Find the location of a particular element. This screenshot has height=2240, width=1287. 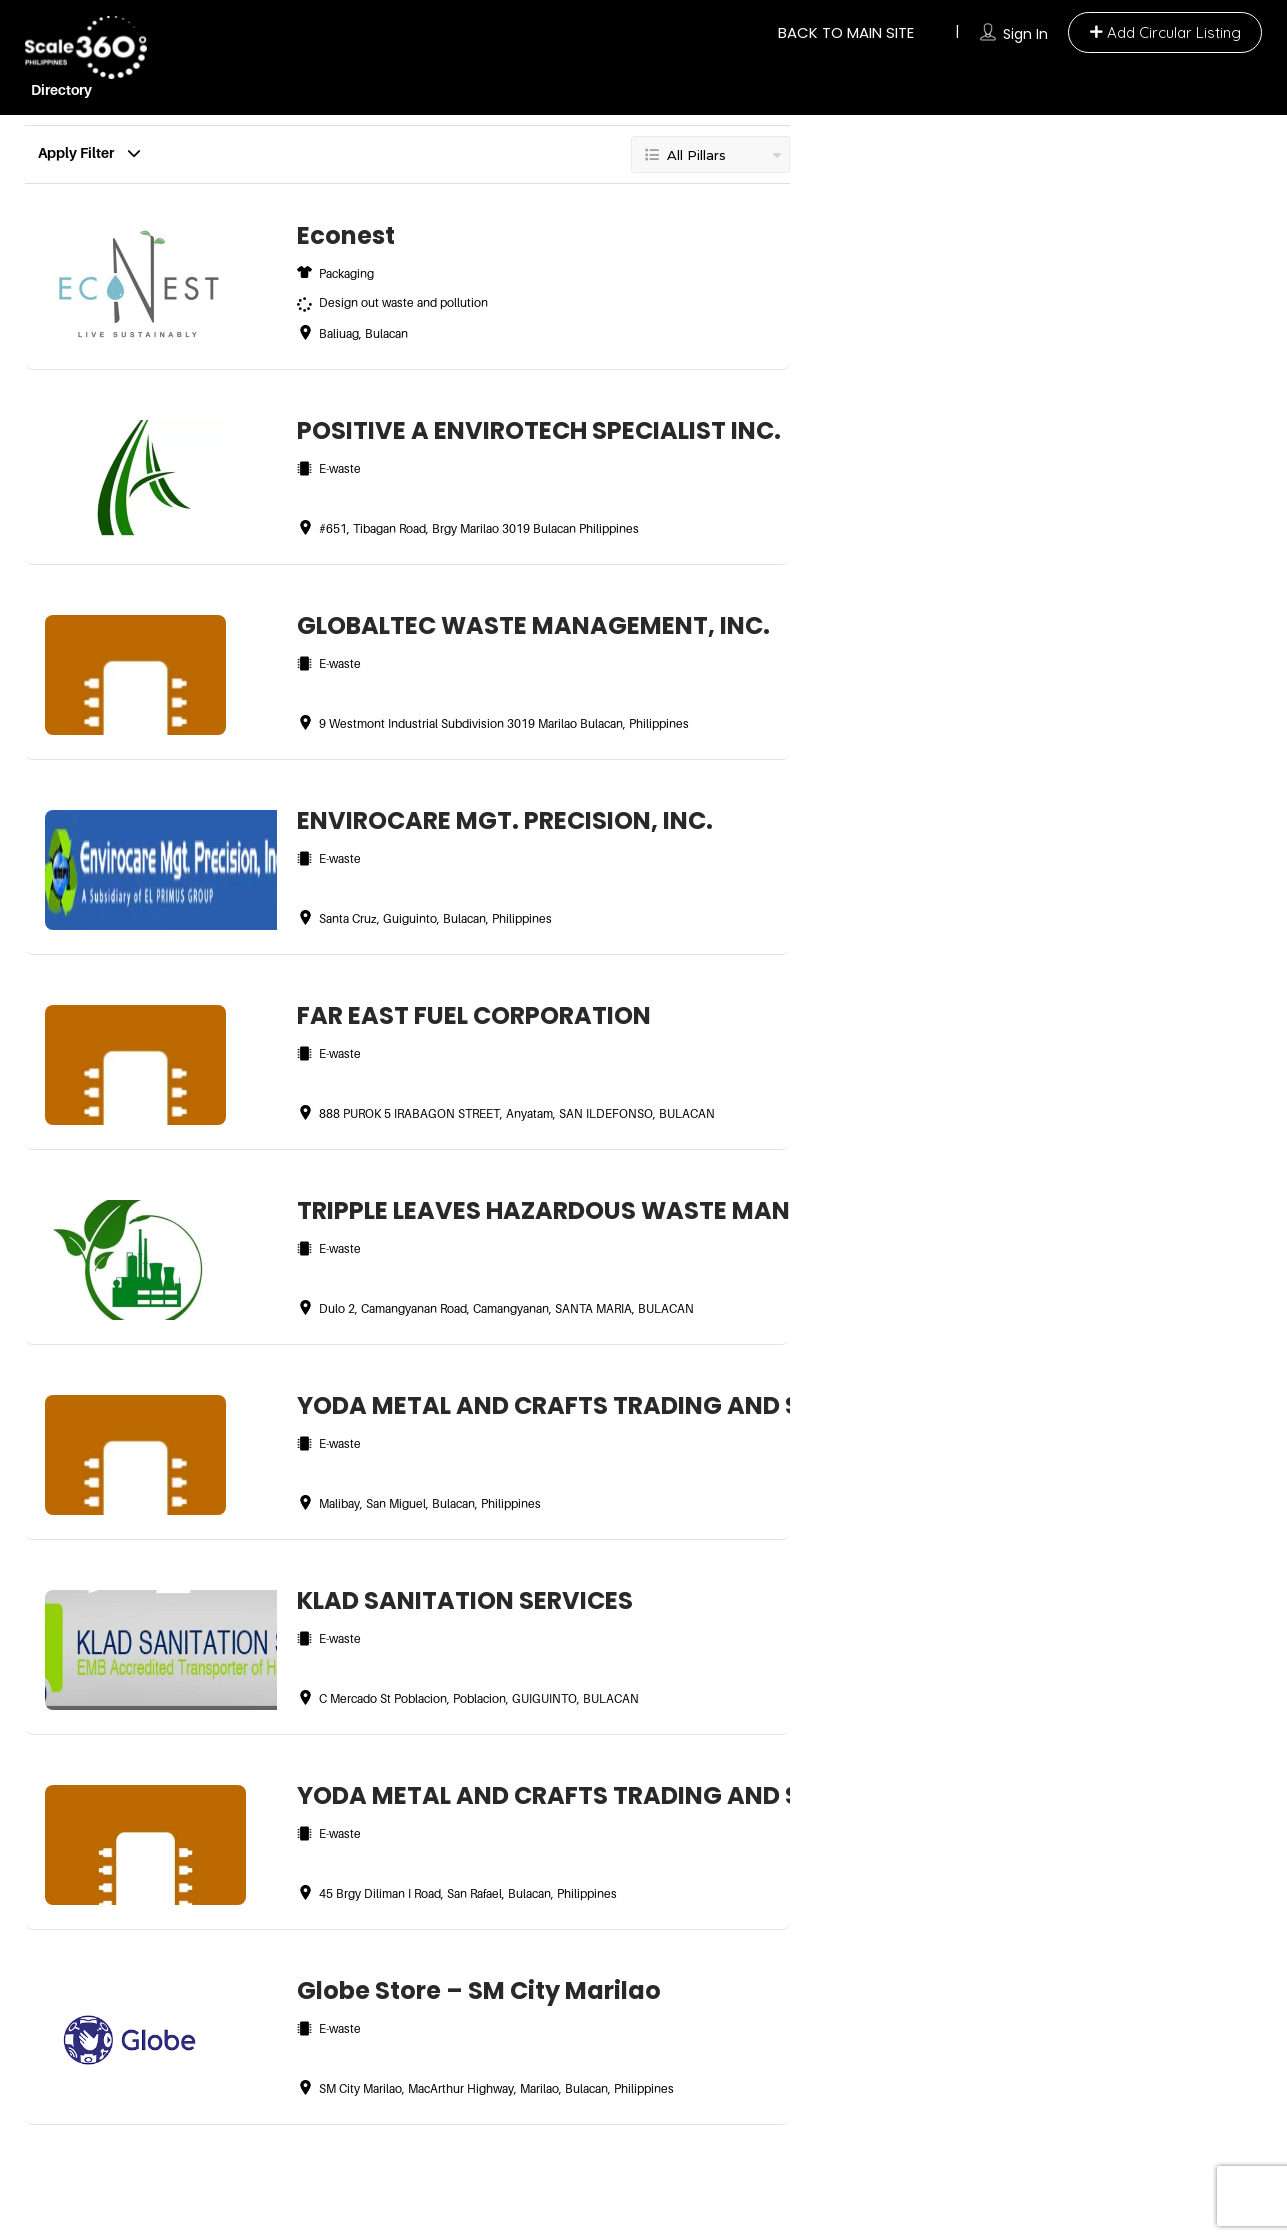

YODA METAL AND CRAFTS TRADING AND SERVICES CORPORATION, SAN MIGUEL is located at coordinates (533, 1405).